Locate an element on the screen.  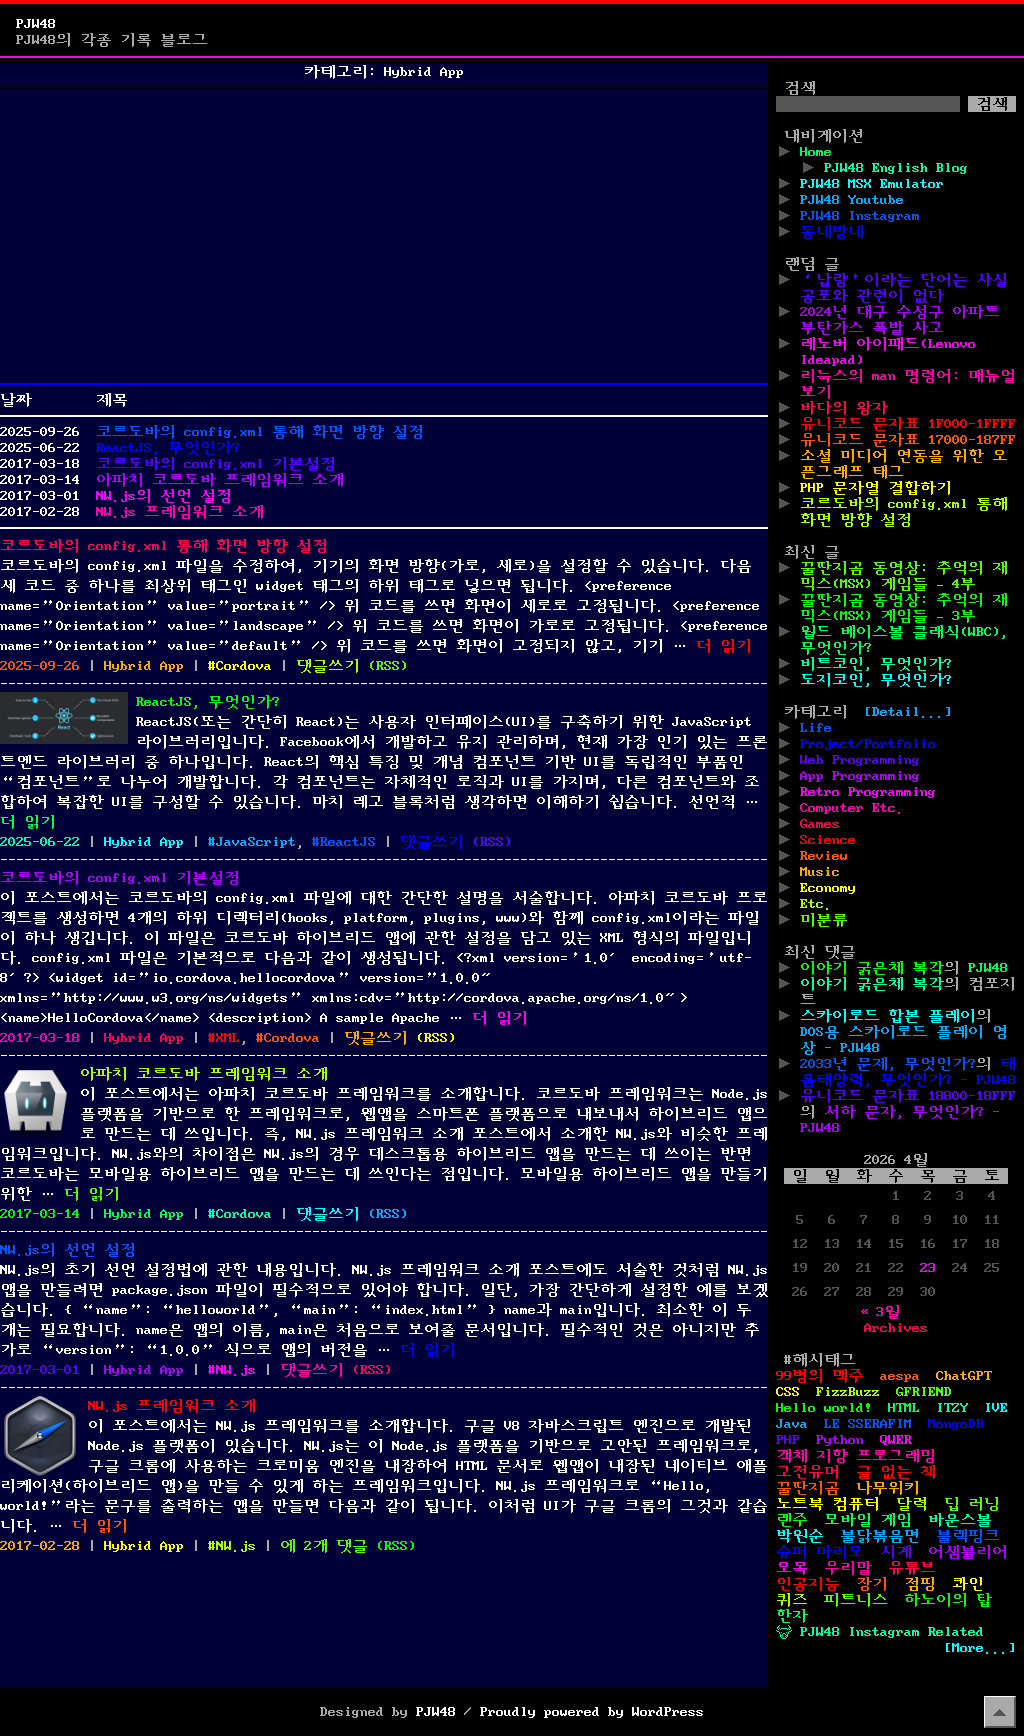
꿀딴지곰 동영상: 추억의 재믹스(MSX) 게임들 – 4부 is located at coordinates (904, 576).